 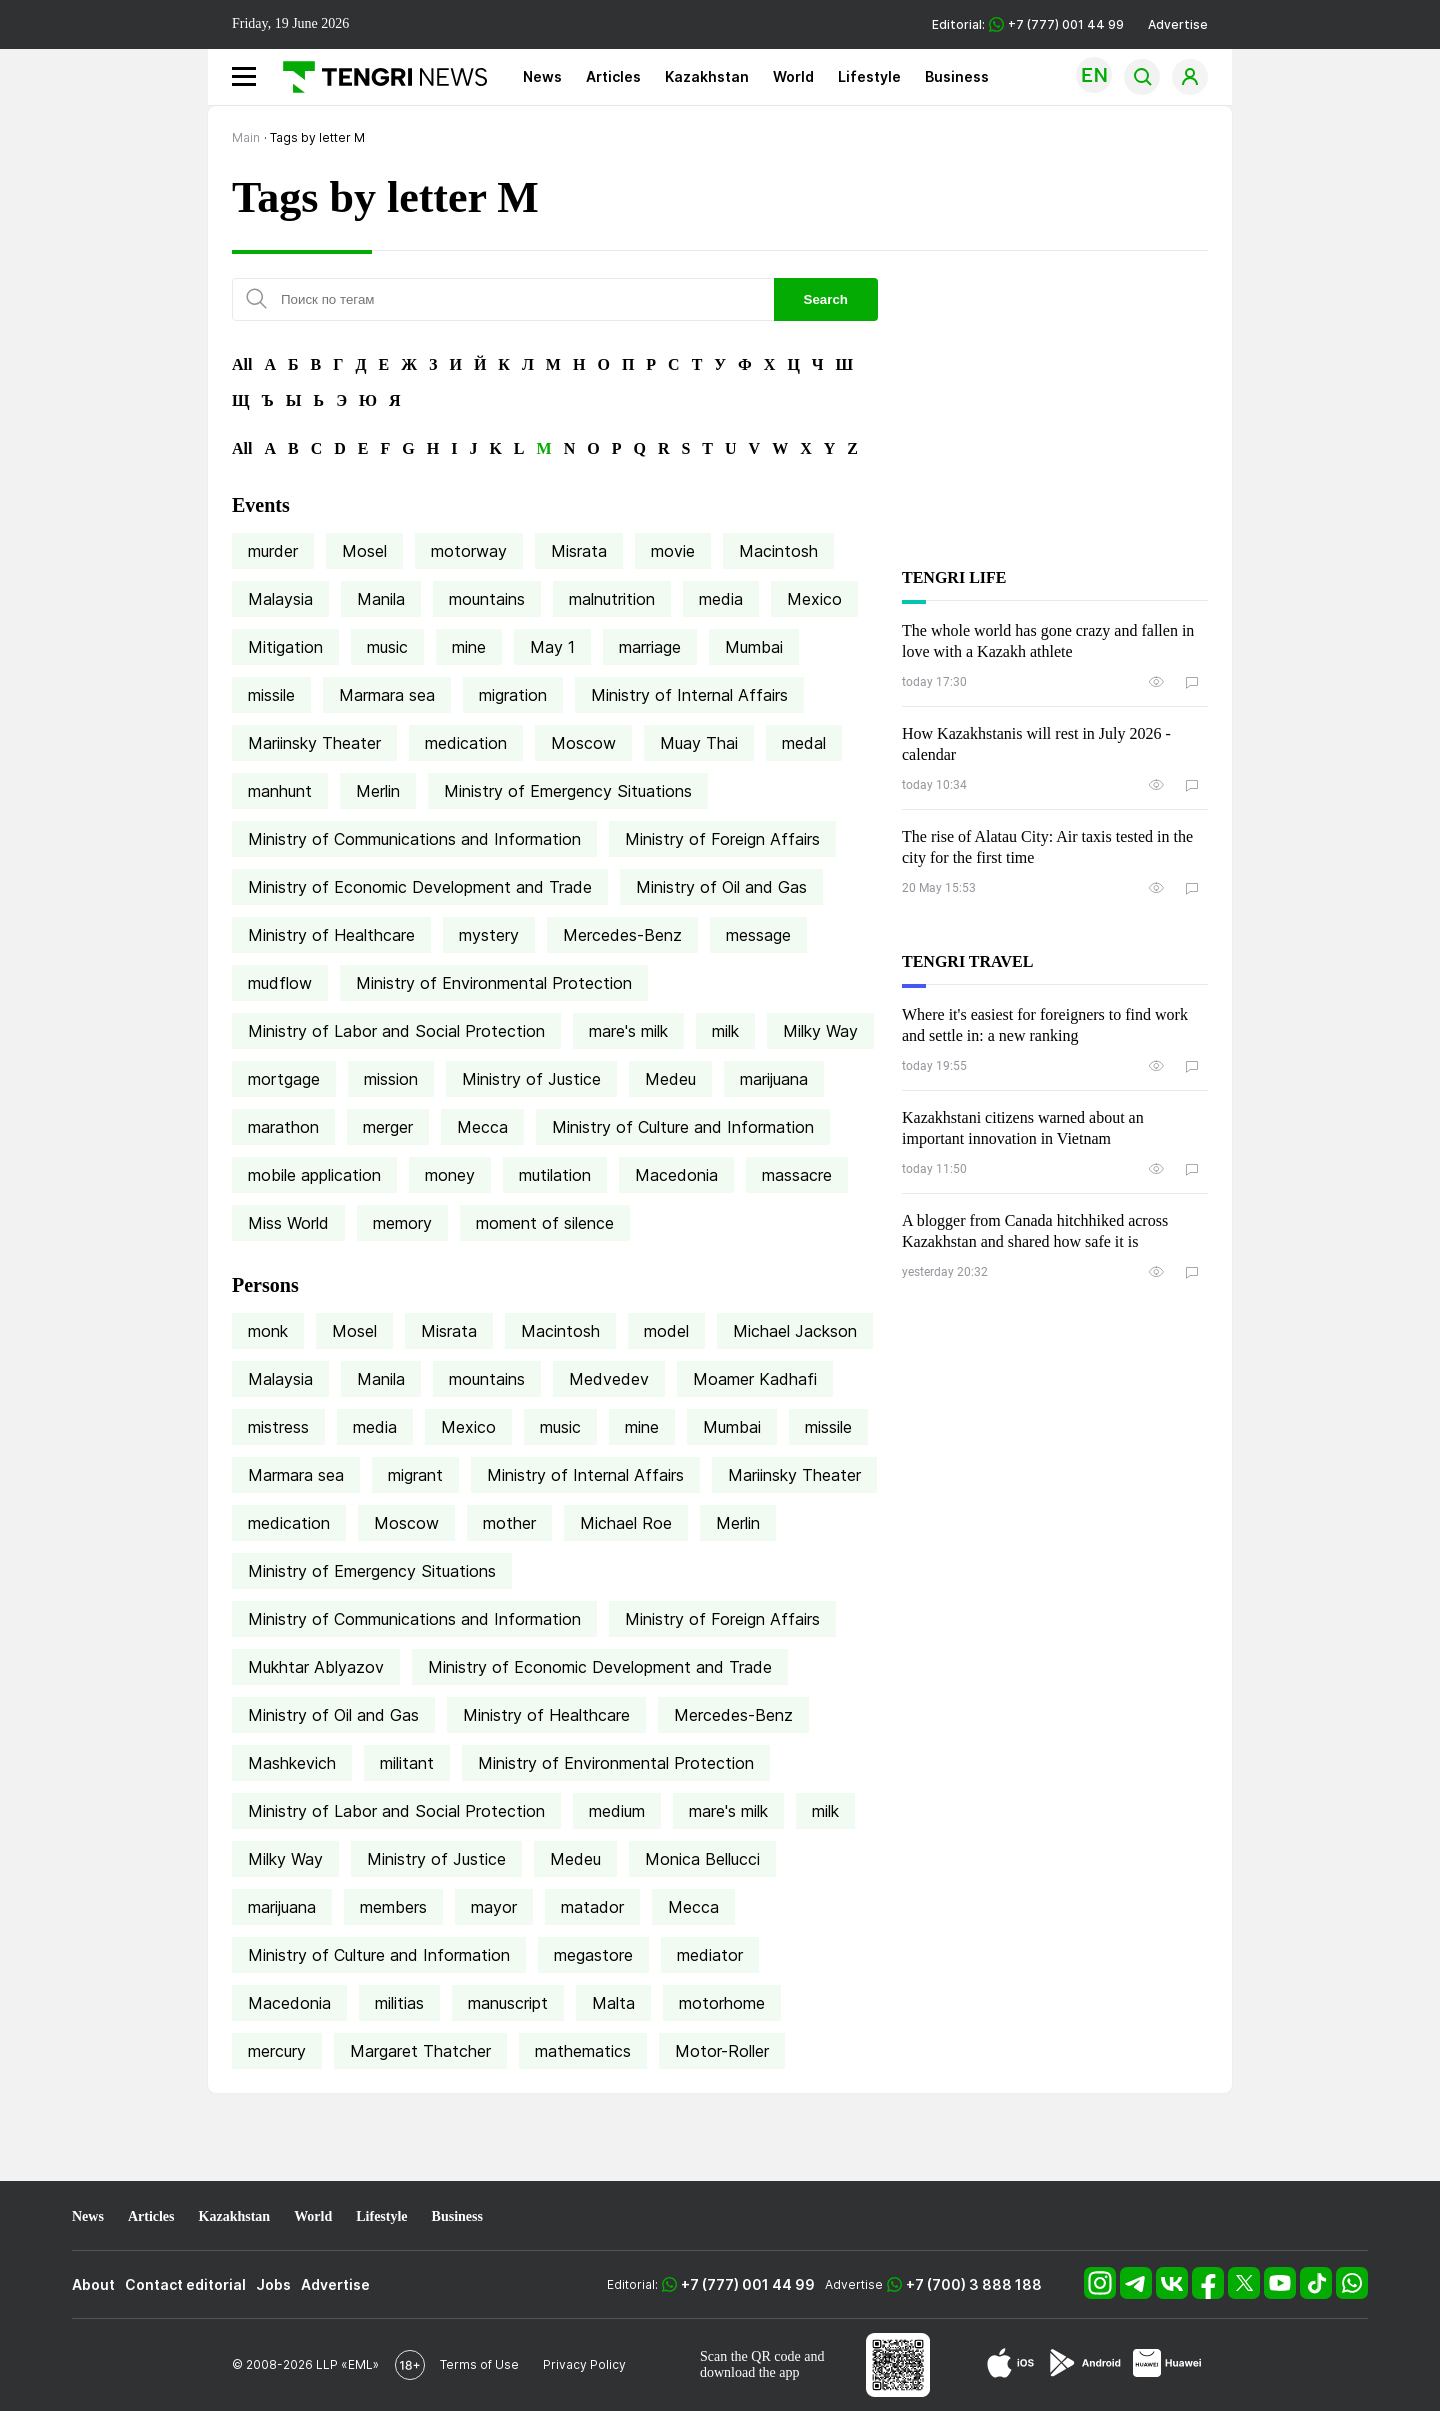 I want to click on mayor, so click(x=494, y=1907).